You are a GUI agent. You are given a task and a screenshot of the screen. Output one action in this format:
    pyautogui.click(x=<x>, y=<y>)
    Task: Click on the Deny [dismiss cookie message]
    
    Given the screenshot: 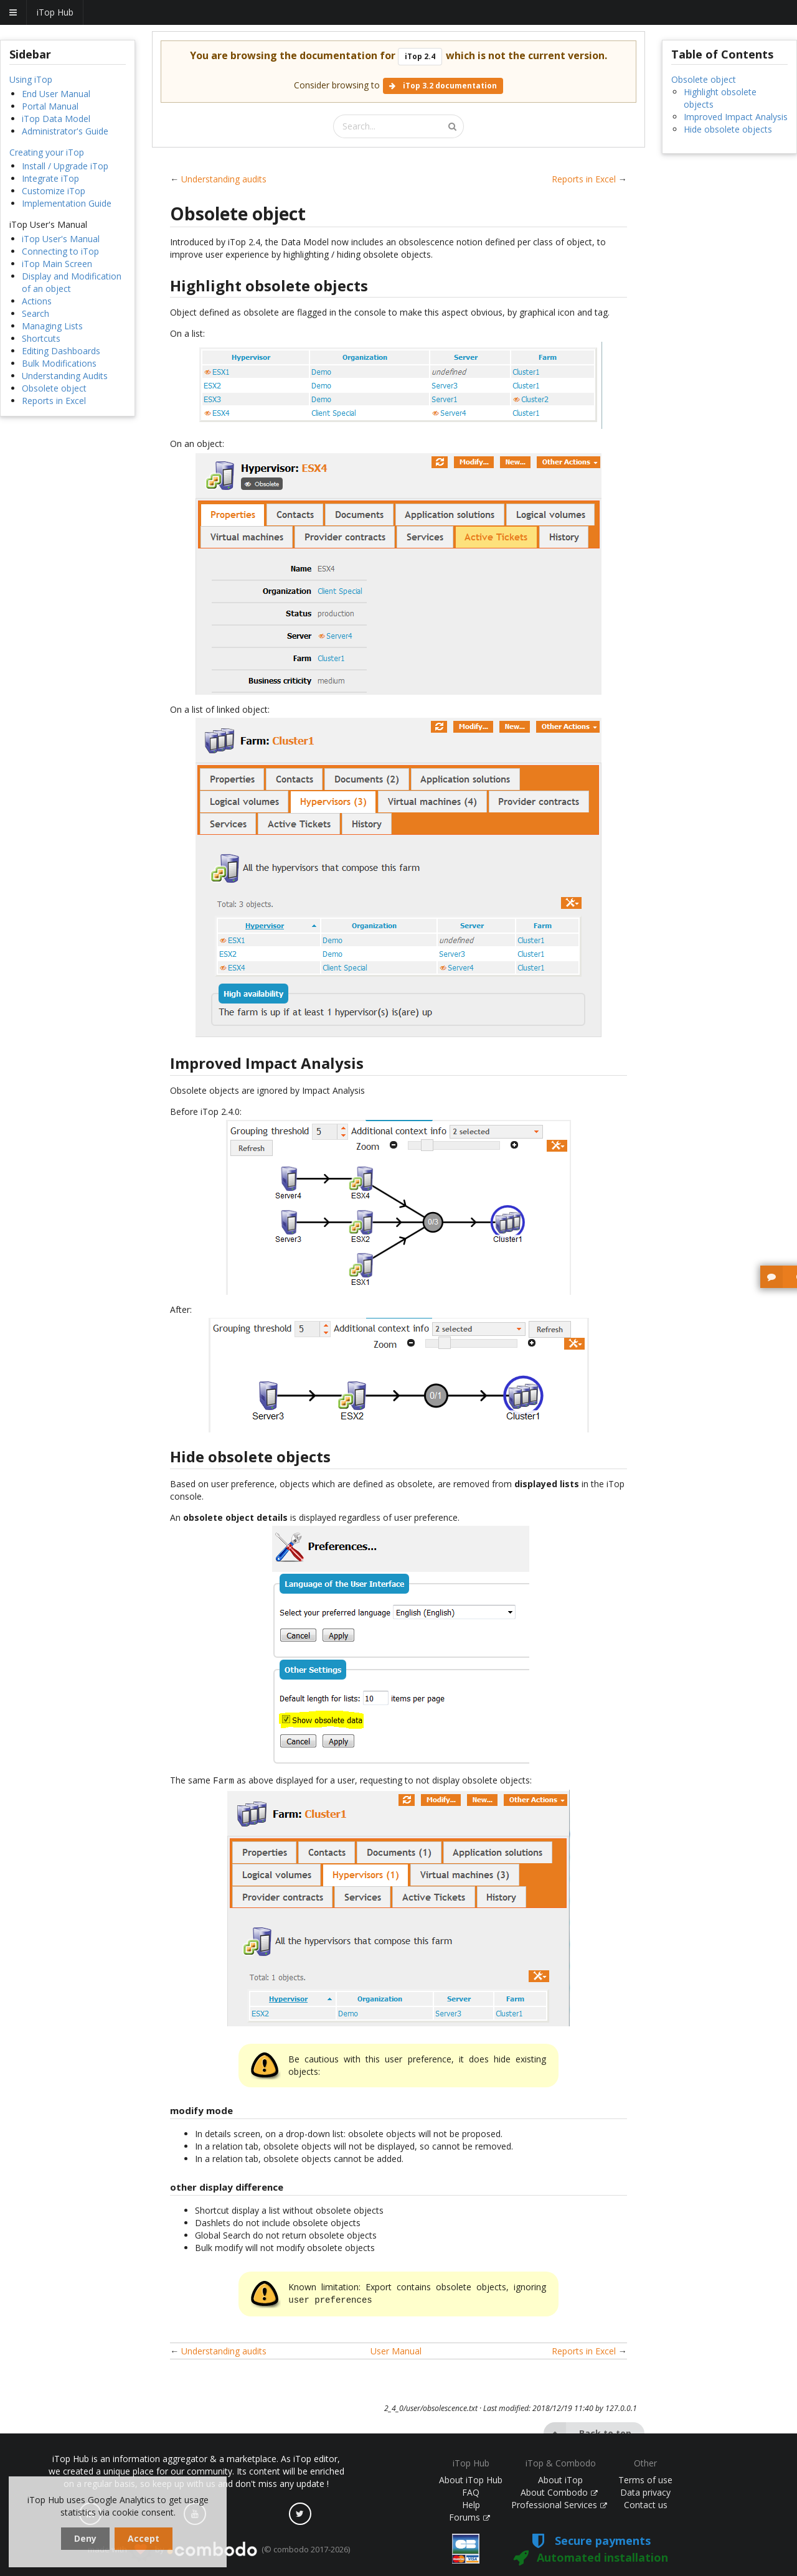 What is the action you would take?
    pyautogui.click(x=85, y=2538)
    